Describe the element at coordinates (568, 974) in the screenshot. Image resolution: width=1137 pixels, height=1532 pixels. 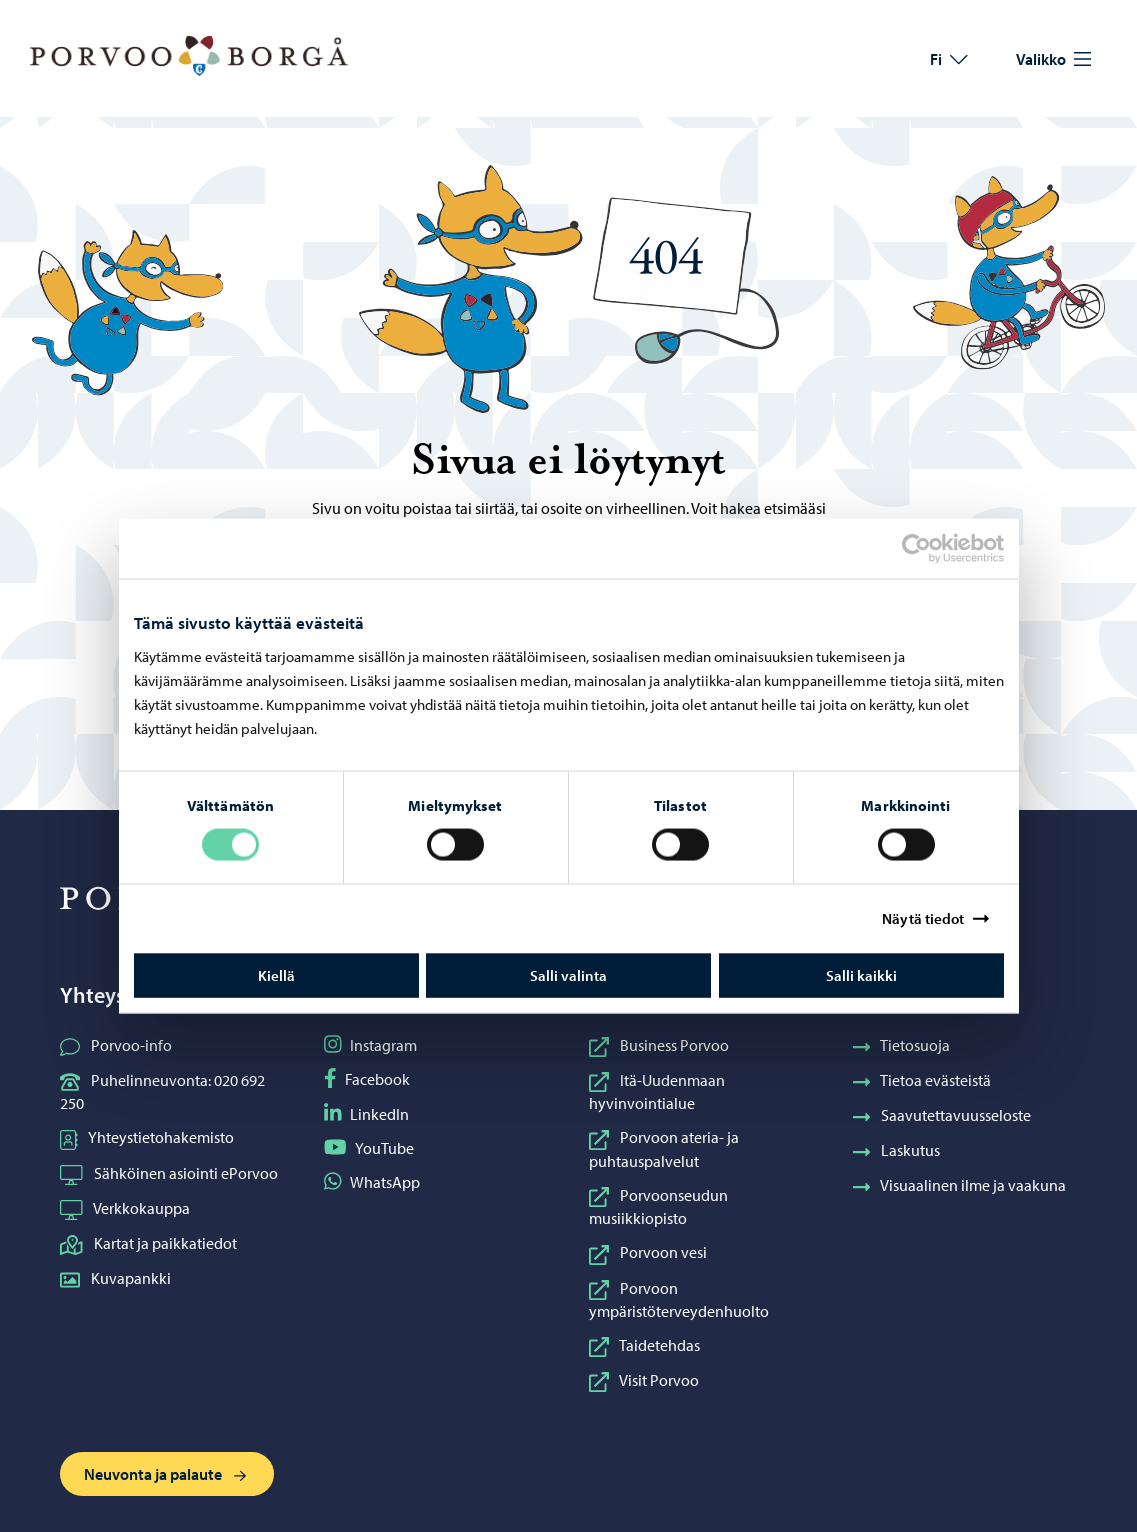
I see `Salli valinta` at that location.